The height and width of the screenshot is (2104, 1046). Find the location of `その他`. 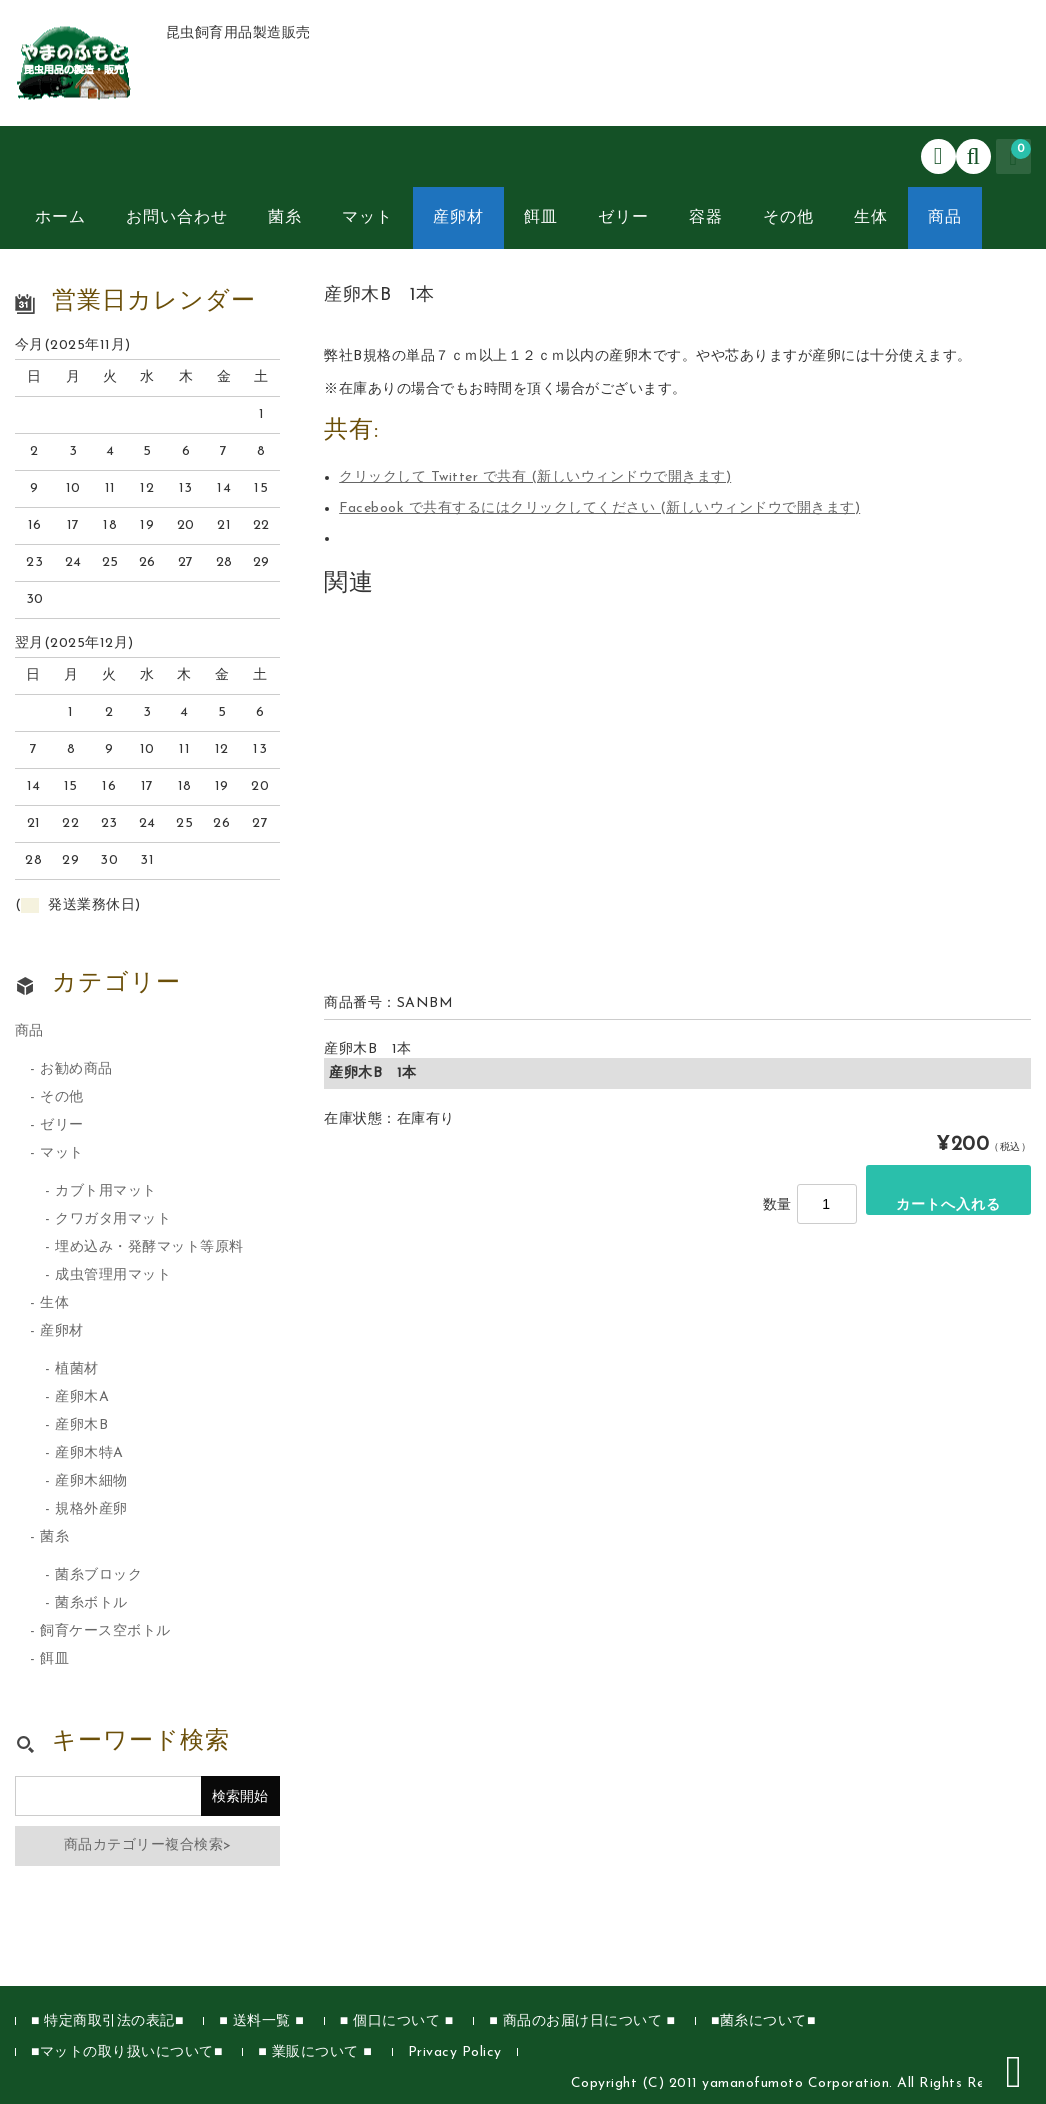

その他 is located at coordinates (788, 218).